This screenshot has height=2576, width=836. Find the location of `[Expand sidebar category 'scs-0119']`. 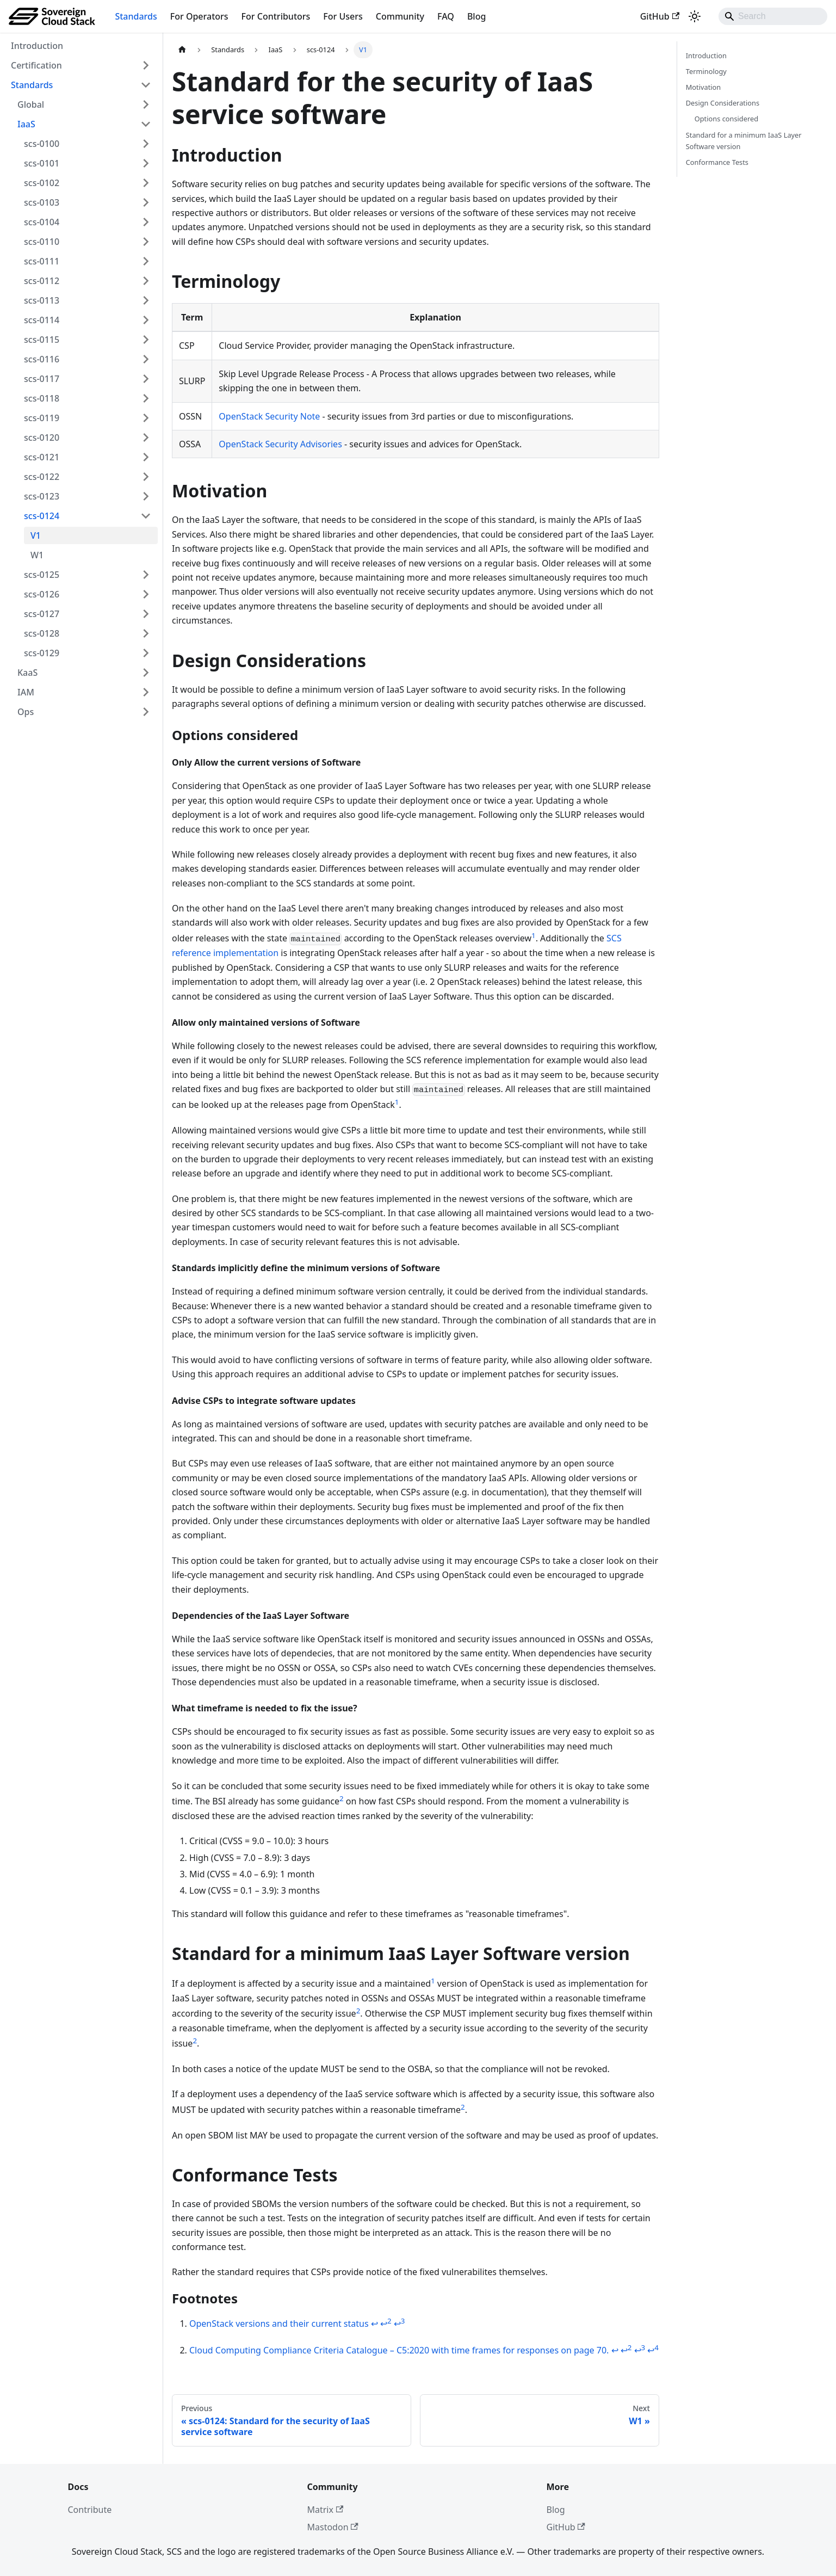

[Expand sidebar category 'scs-0119'] is located at coordinates (146, 418).